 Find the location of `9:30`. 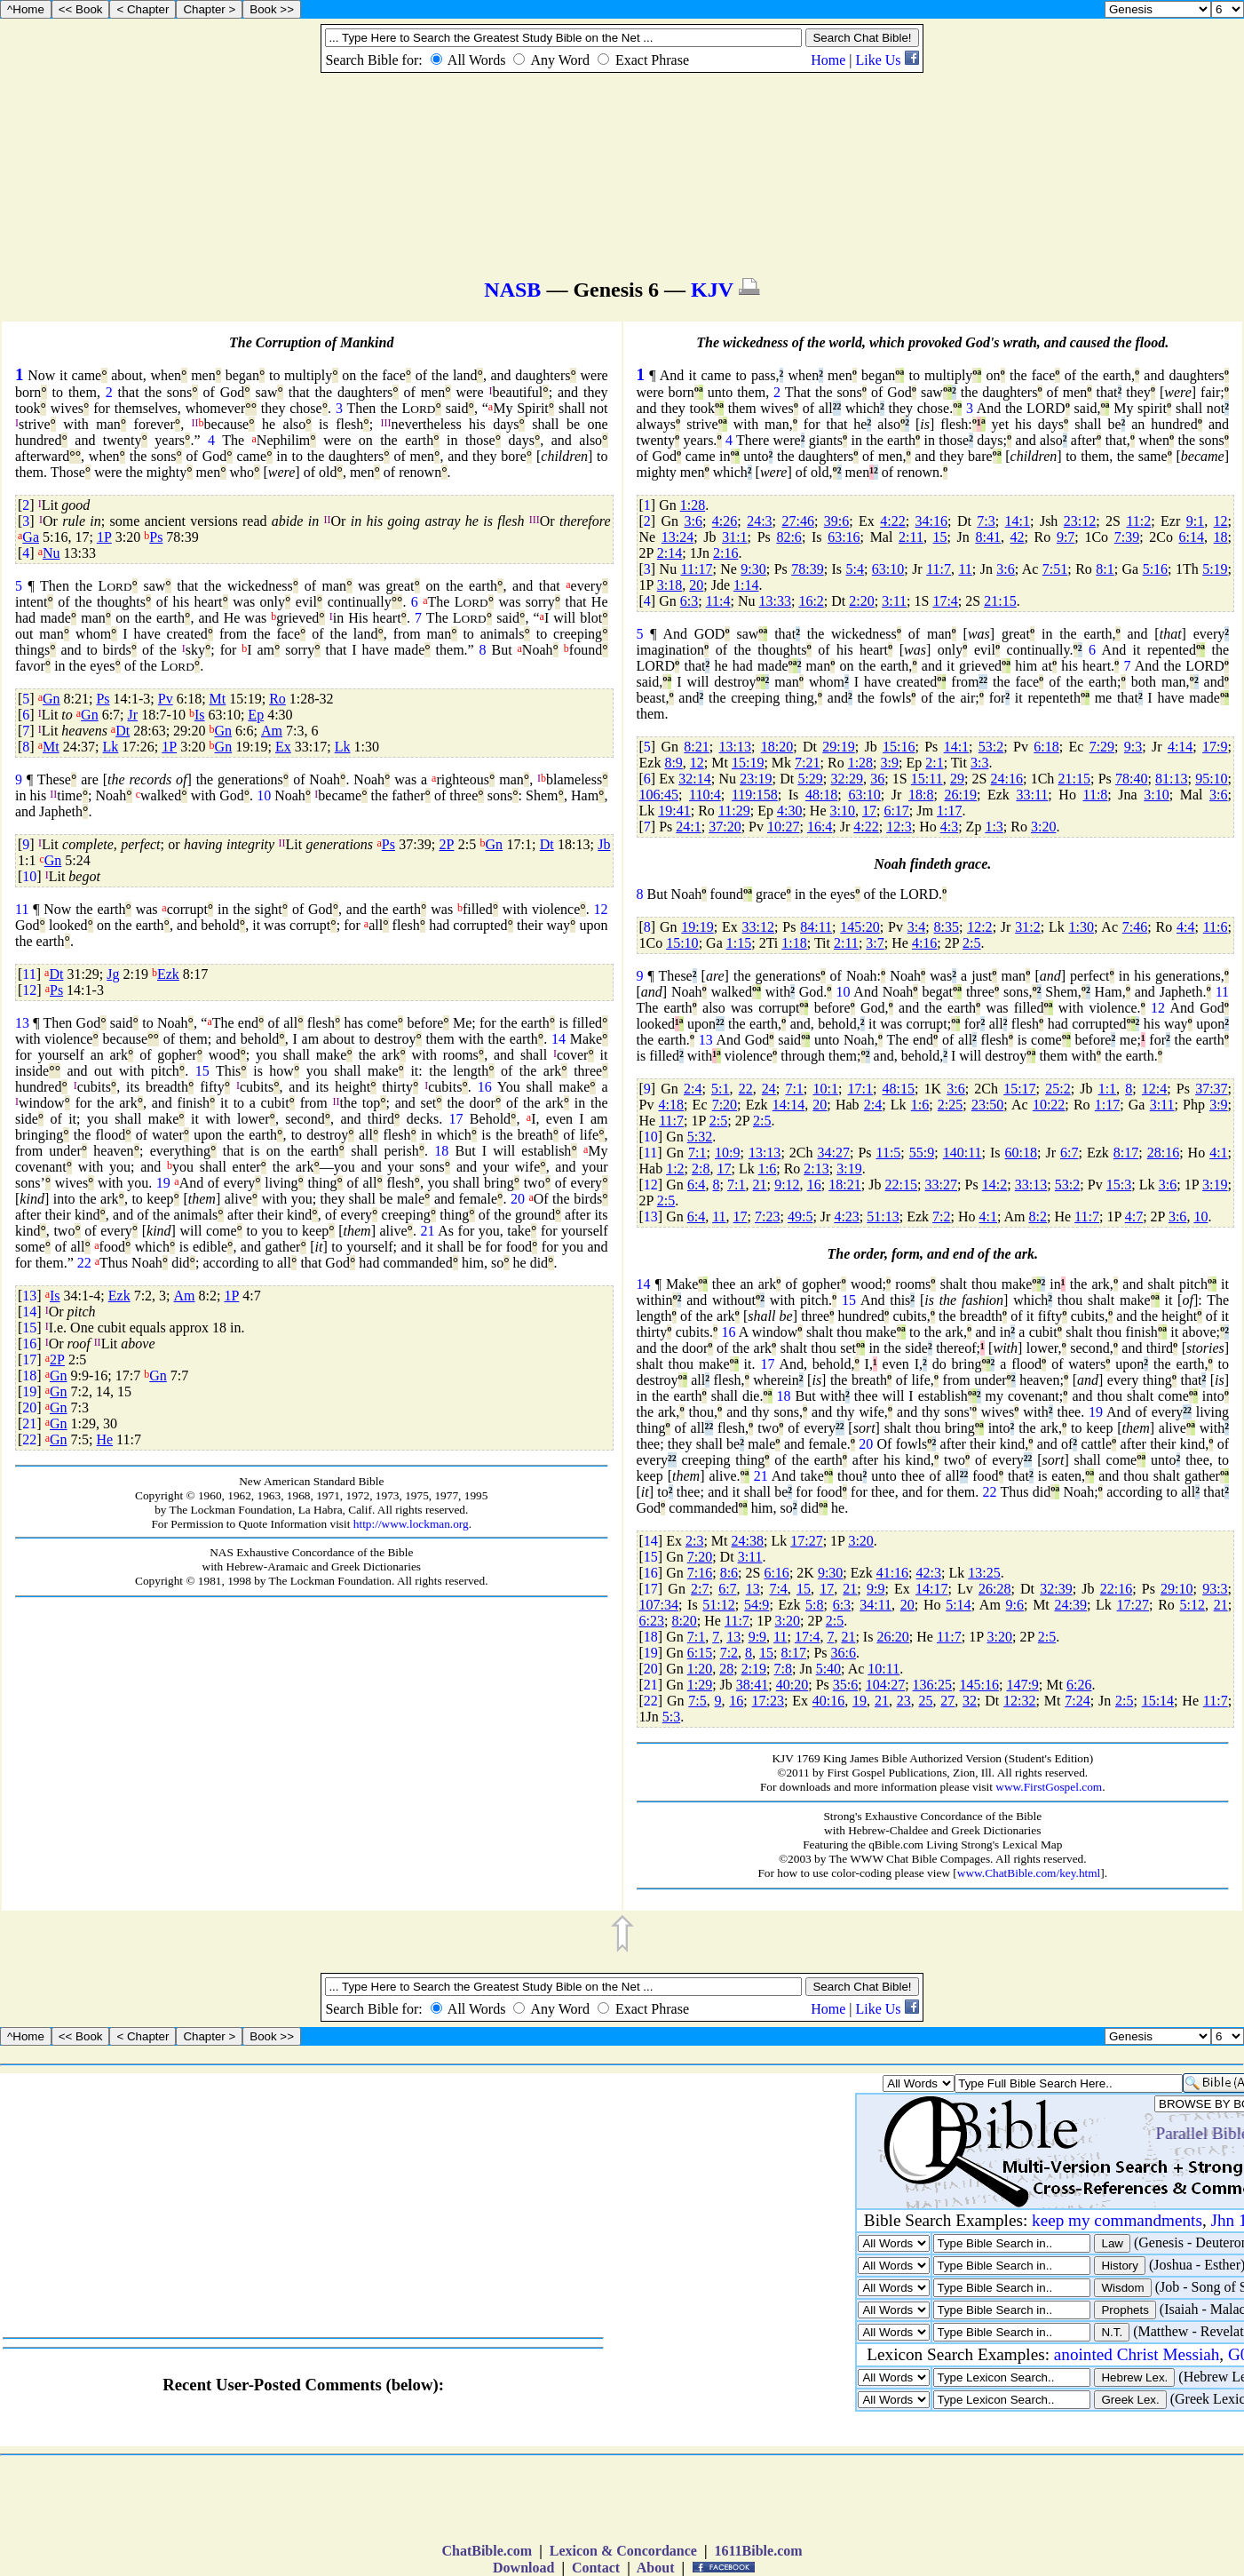

9:30 is located at coordinates (753, 568).